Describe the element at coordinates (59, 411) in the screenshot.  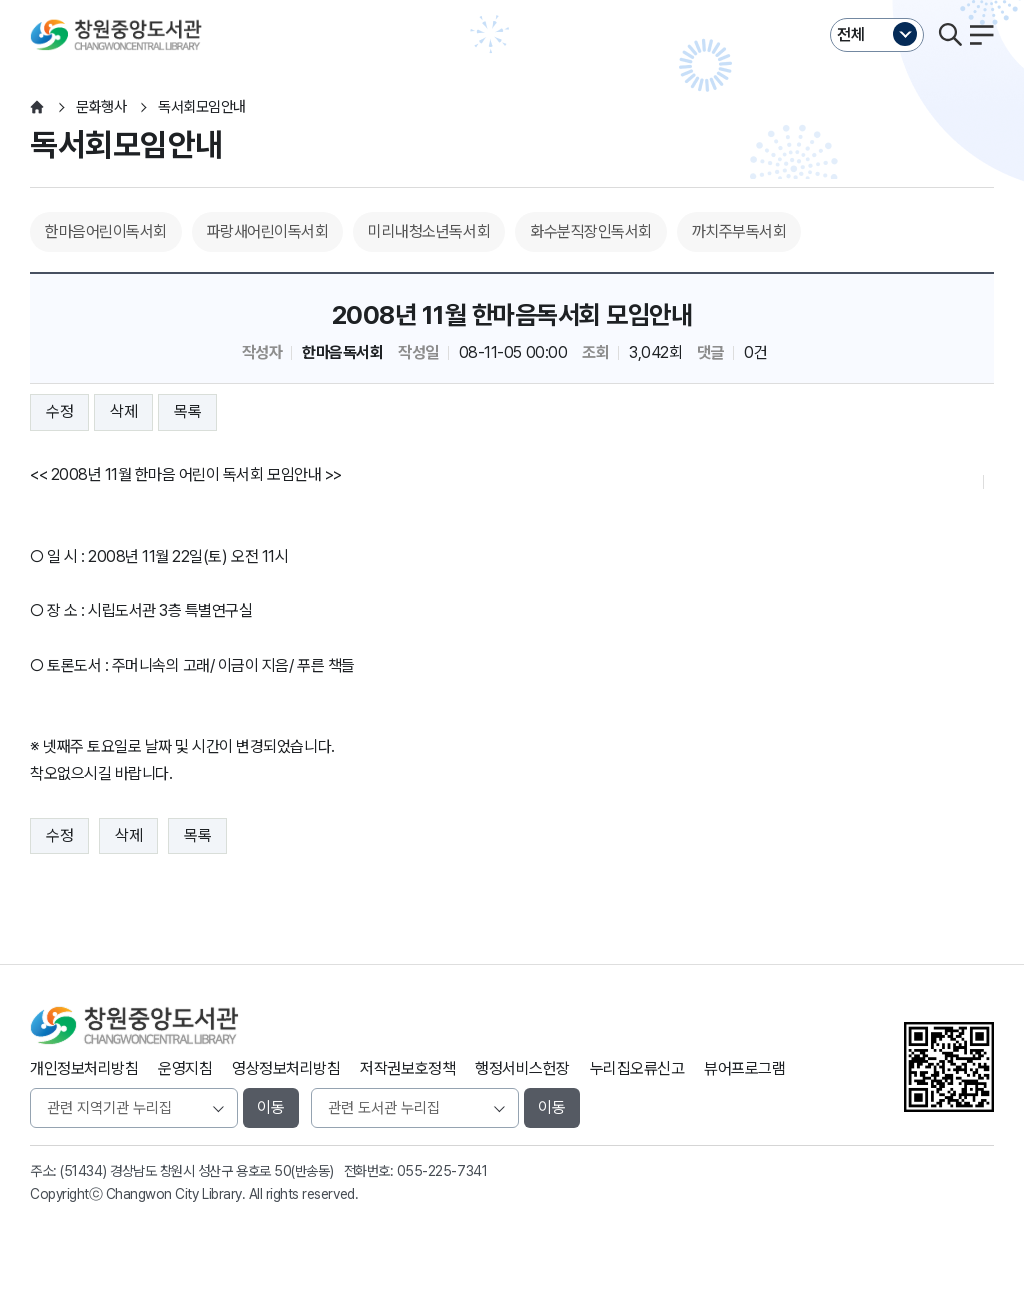
I see `수정` at that location.